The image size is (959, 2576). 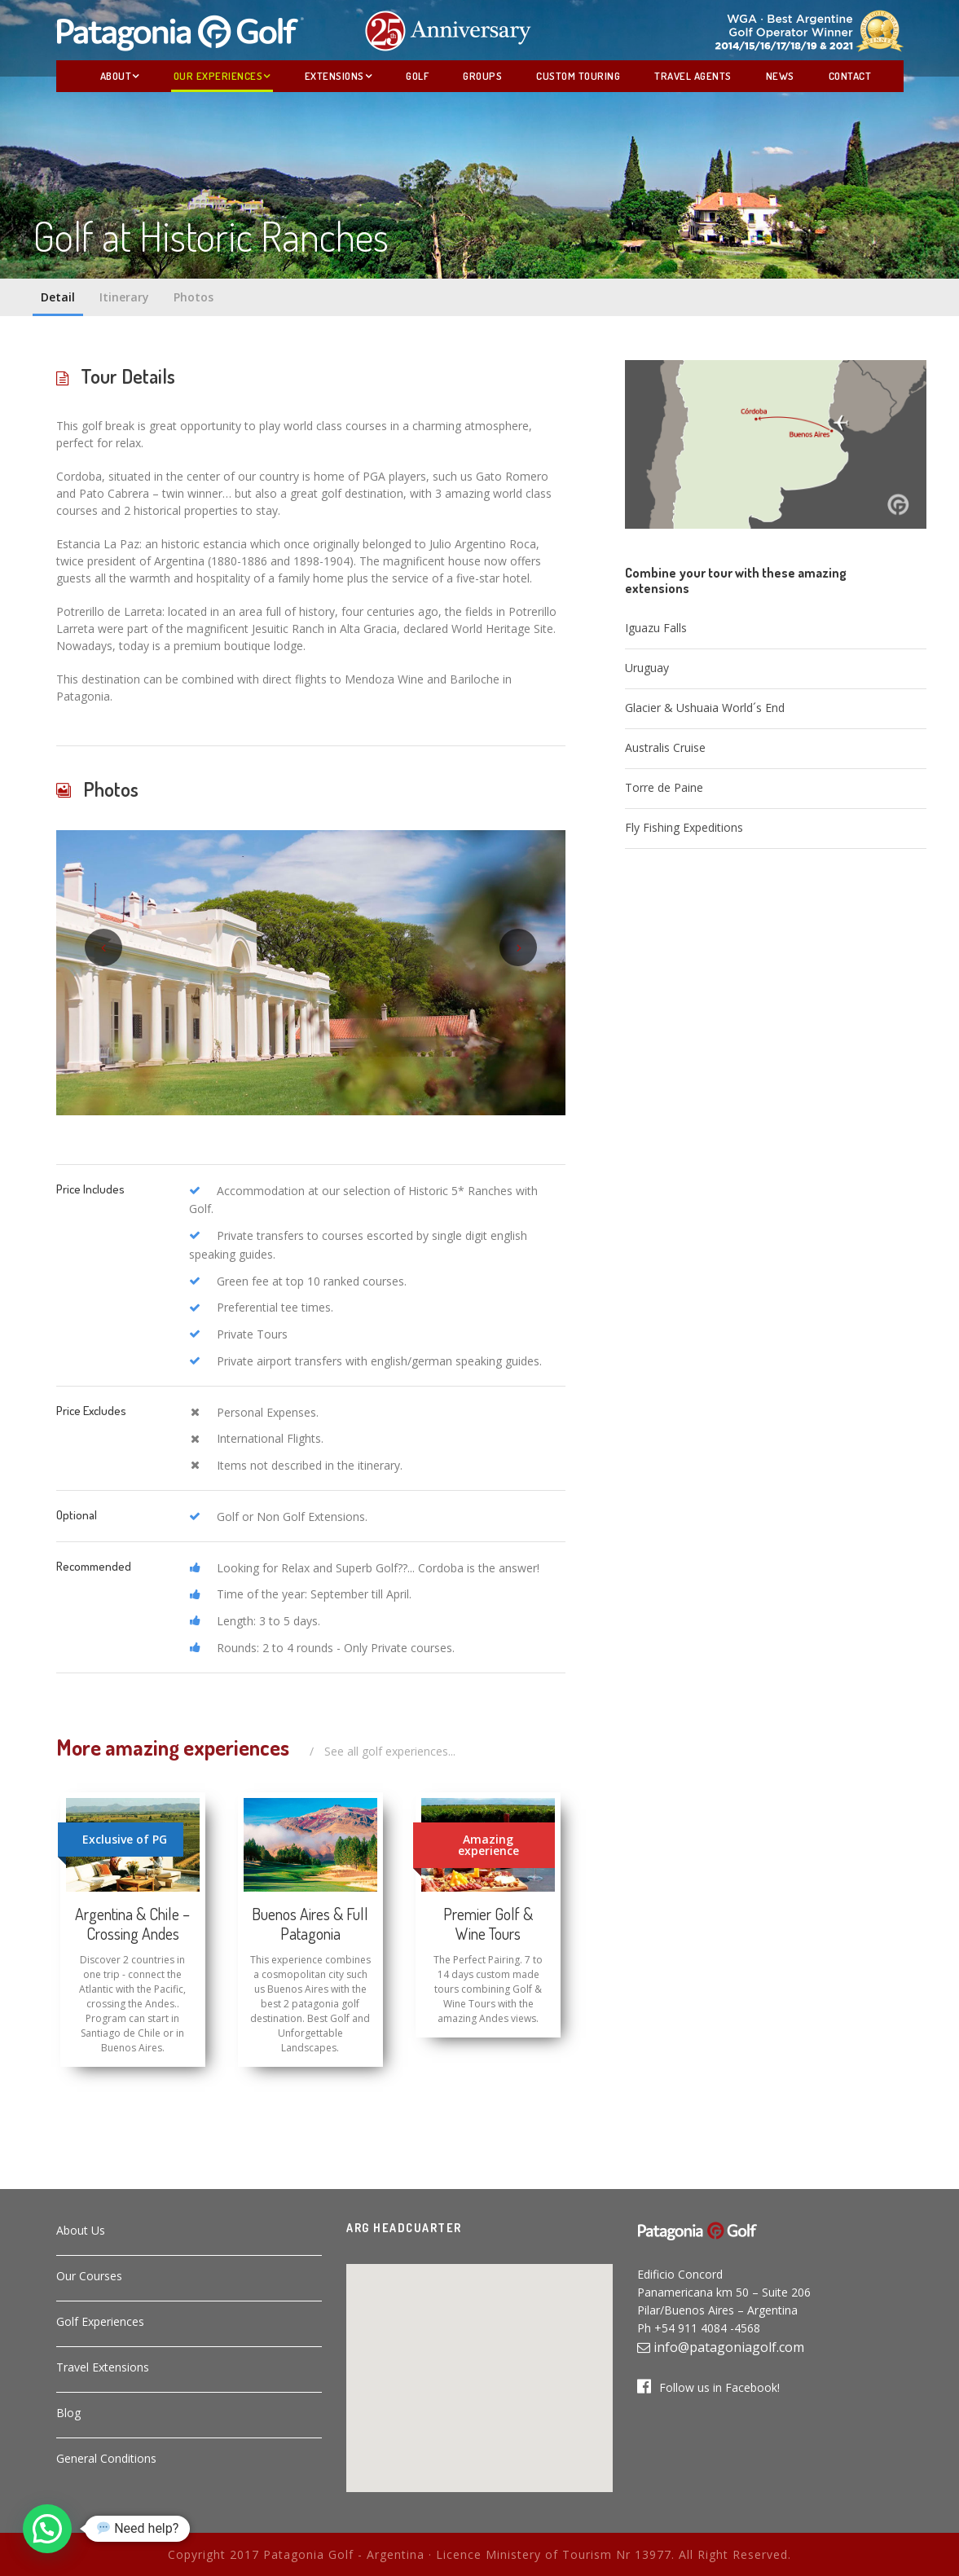 What do you see at coordinates (116, 75) in the screenshot?
I see `About` at bounding box center [116, 75].